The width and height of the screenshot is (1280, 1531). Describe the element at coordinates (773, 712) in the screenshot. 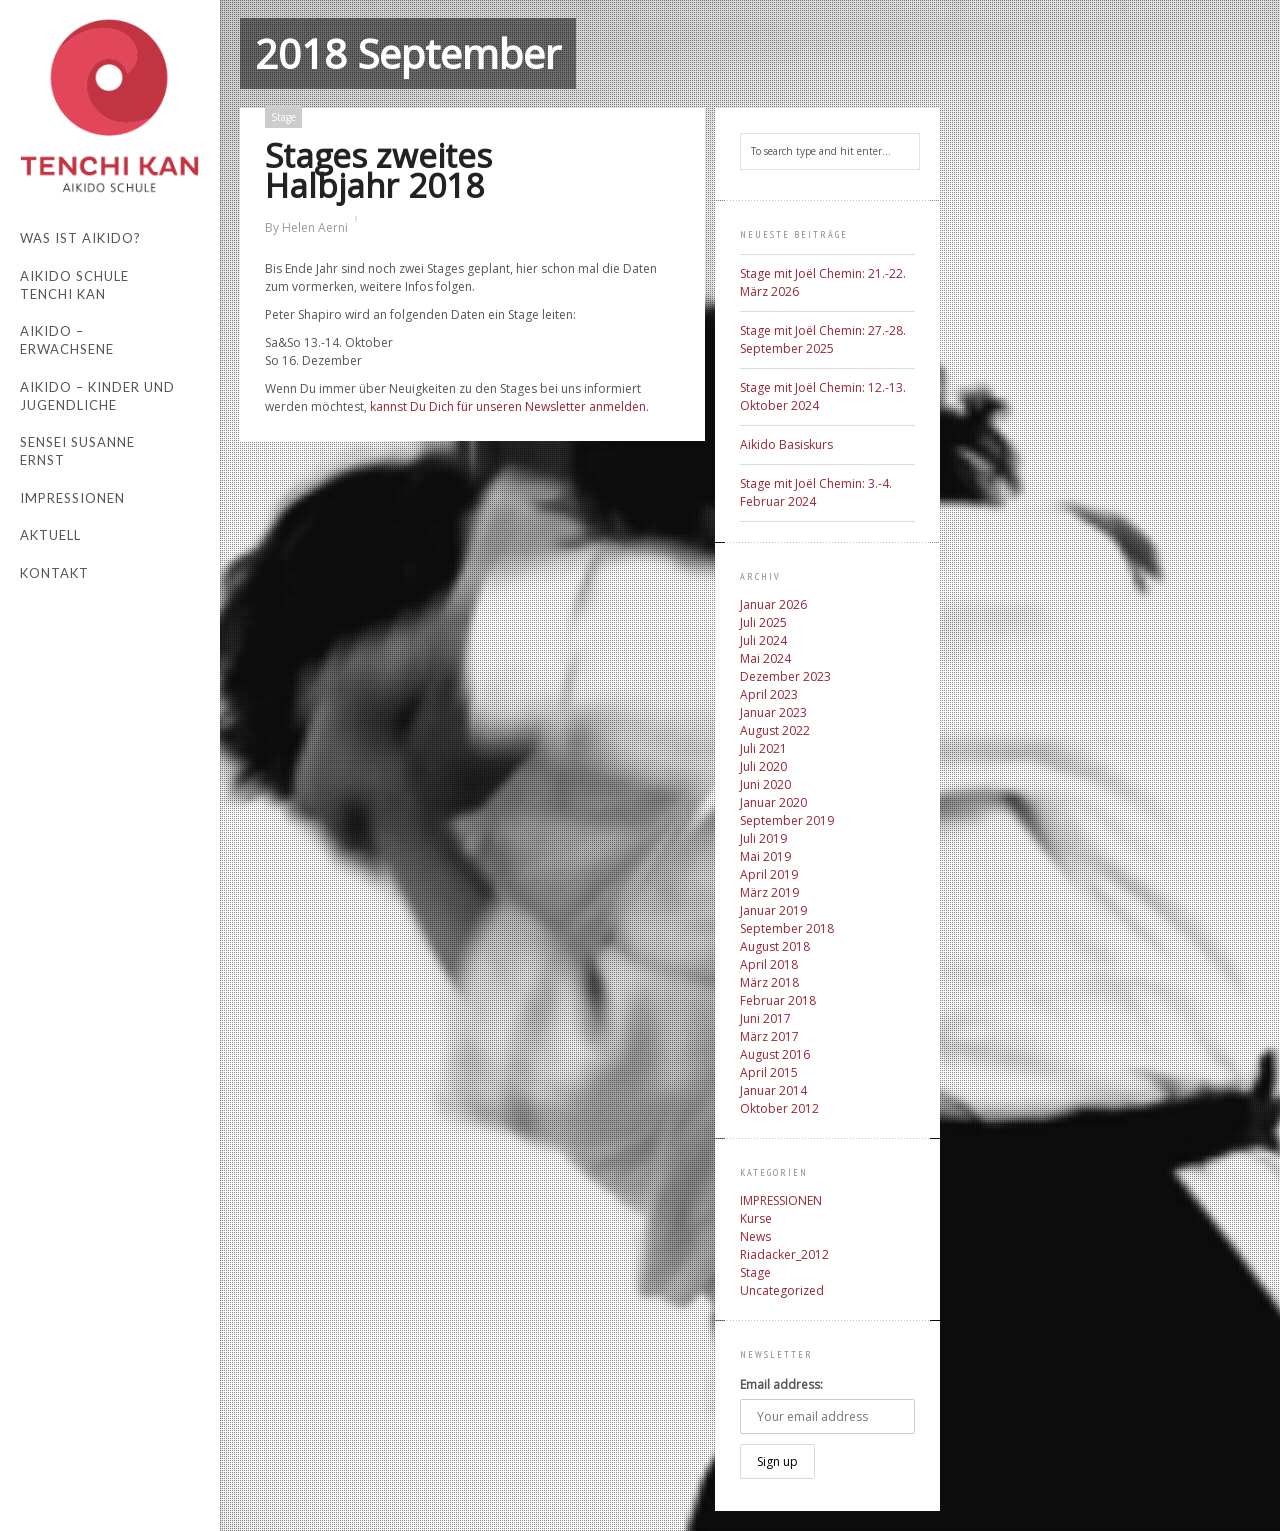

I see `Januar 2023` at that location.